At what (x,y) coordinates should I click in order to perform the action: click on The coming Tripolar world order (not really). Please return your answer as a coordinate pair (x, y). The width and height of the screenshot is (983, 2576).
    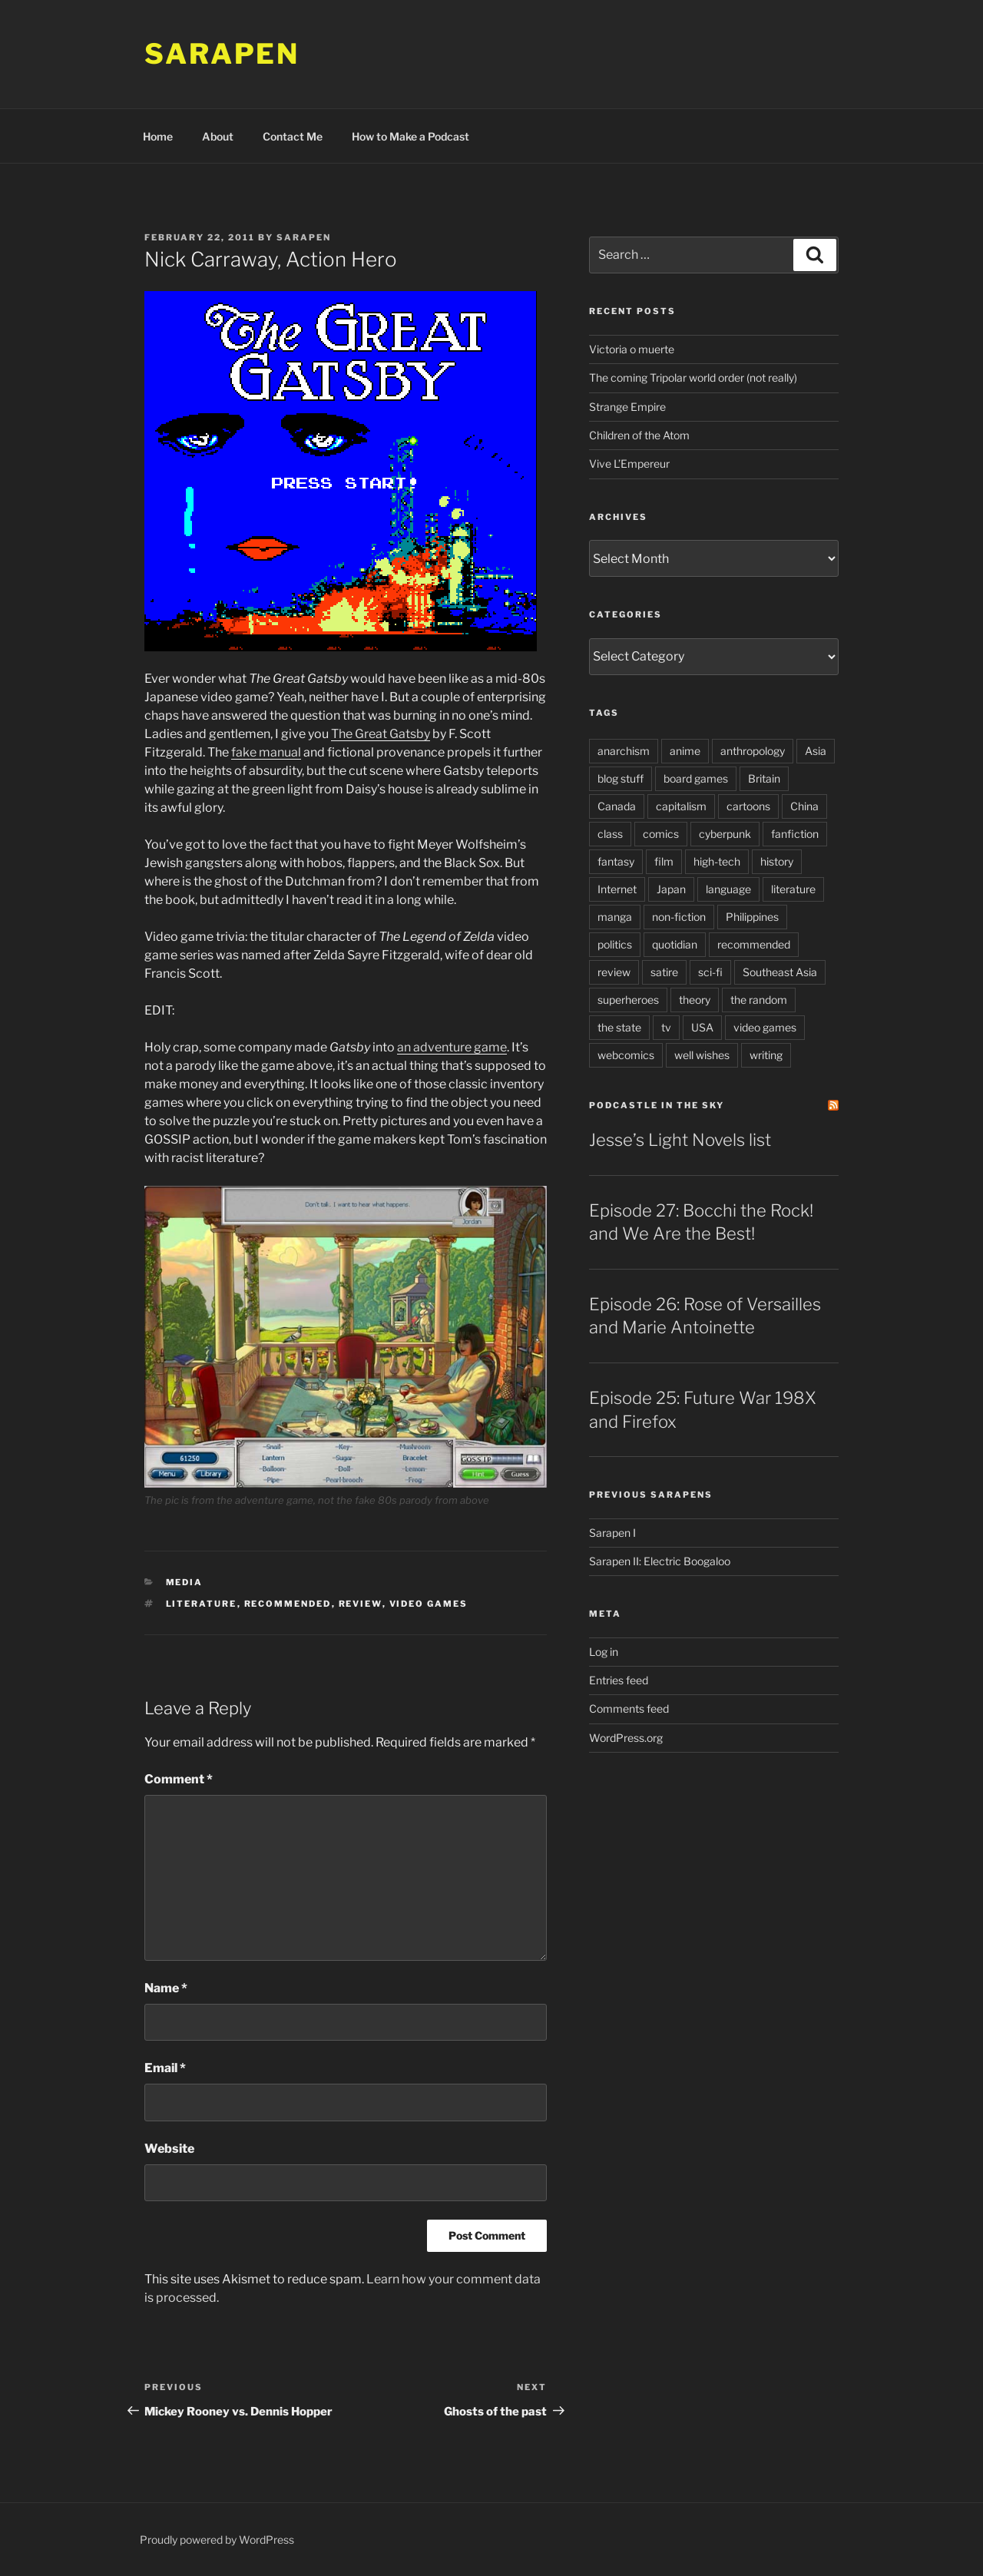
    Looking at the image, I should click on (693, 377).